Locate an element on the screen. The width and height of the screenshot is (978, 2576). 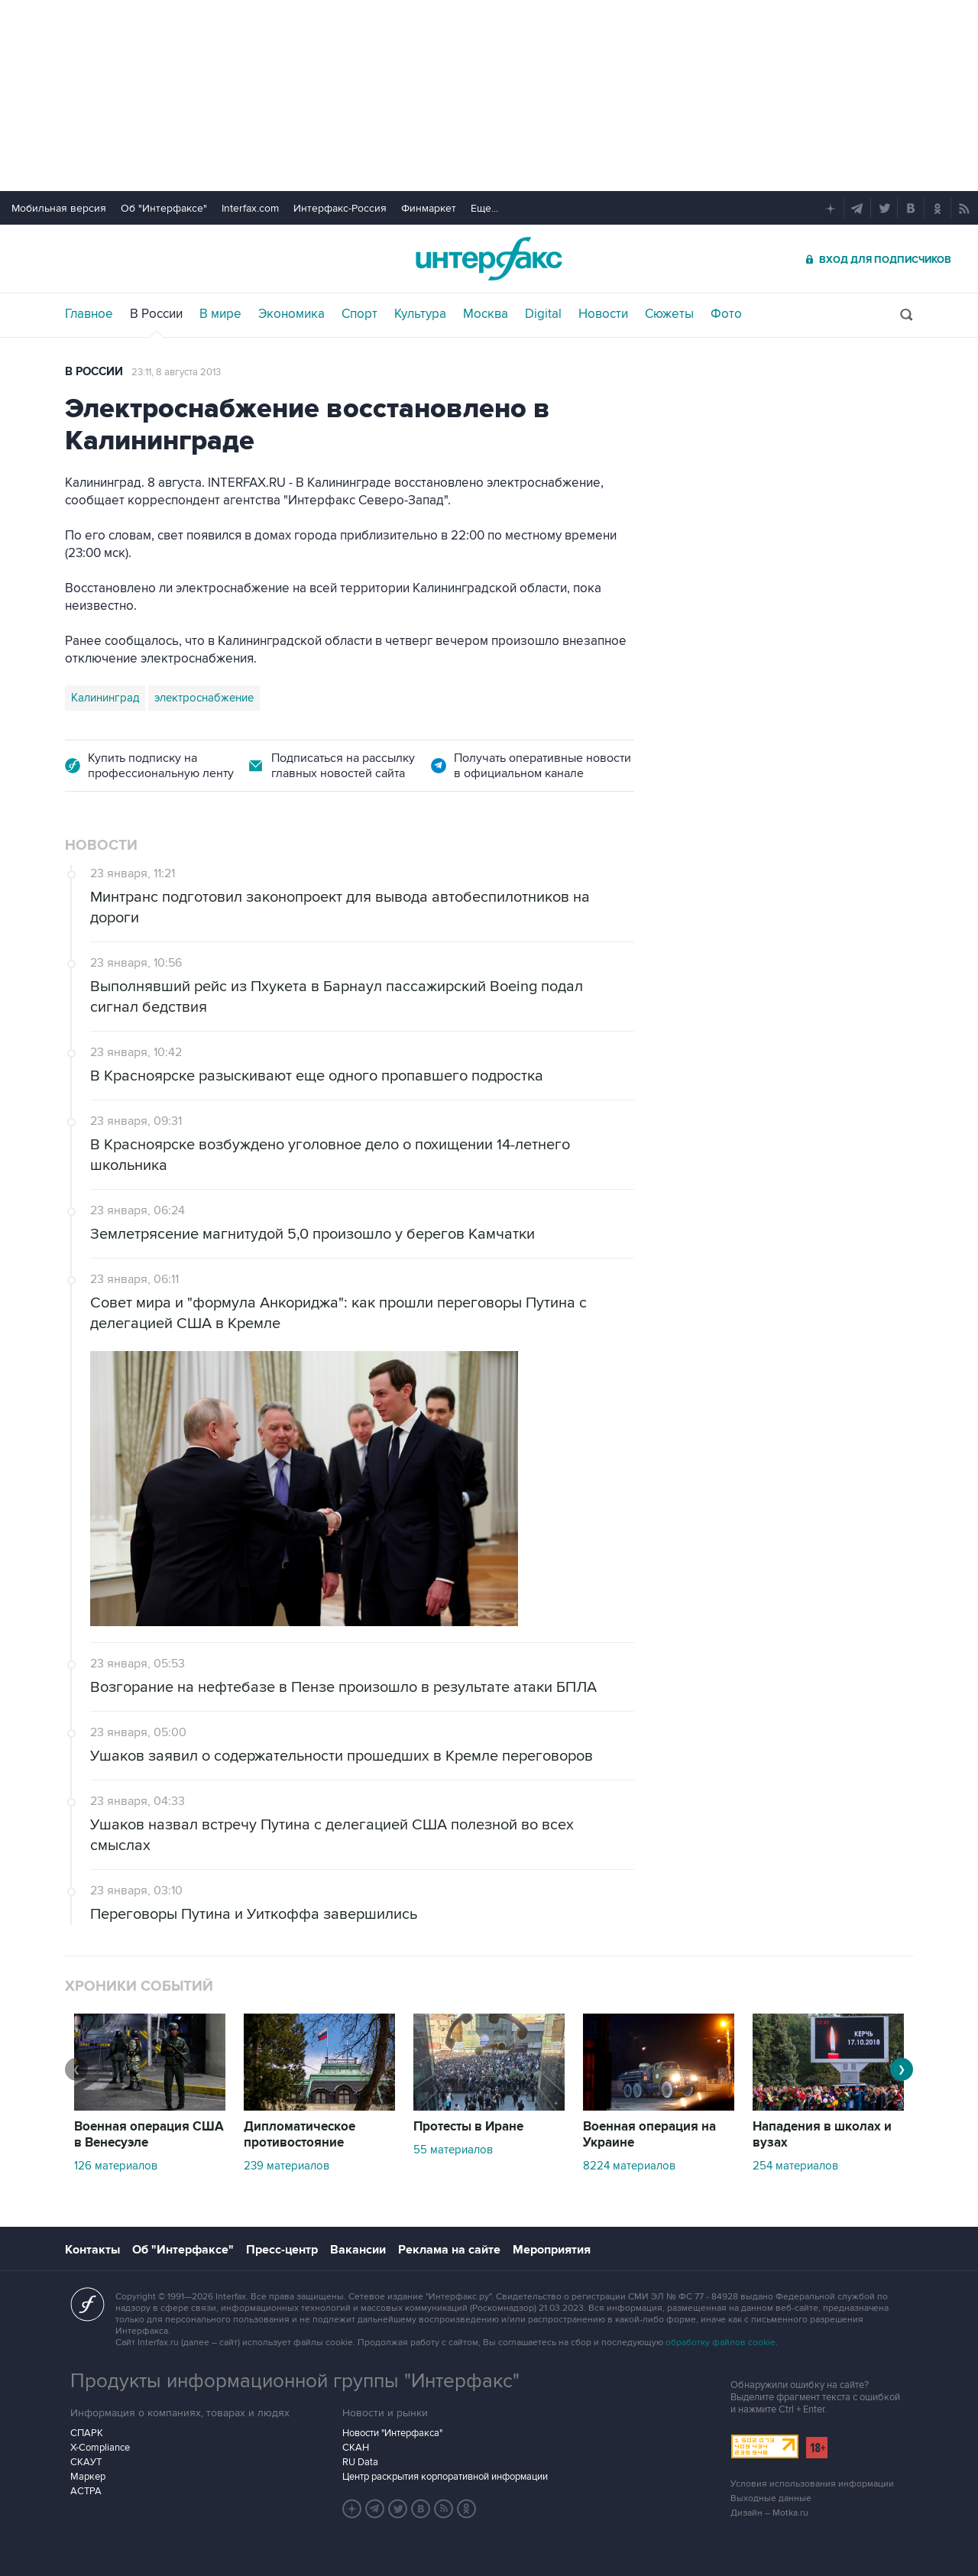
Нападения в школах и вузах is located at coordinates (822, 2134).